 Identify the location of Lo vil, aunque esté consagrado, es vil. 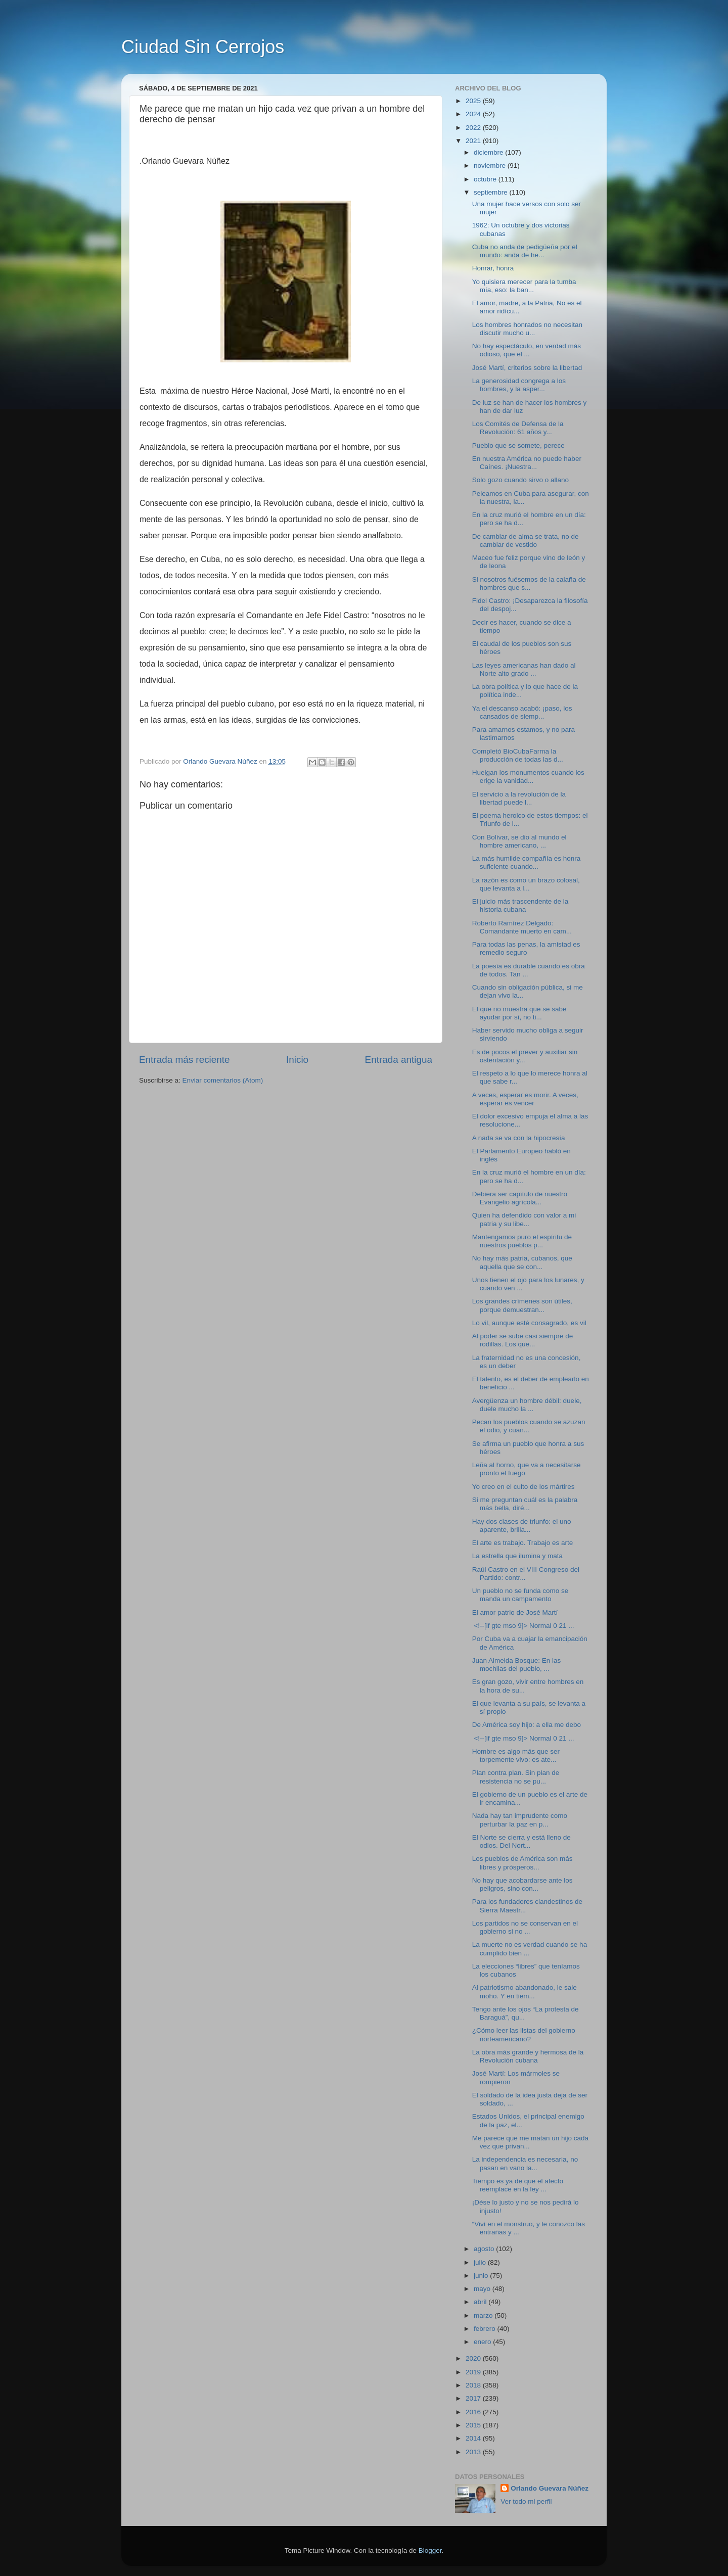
(529, 1323).